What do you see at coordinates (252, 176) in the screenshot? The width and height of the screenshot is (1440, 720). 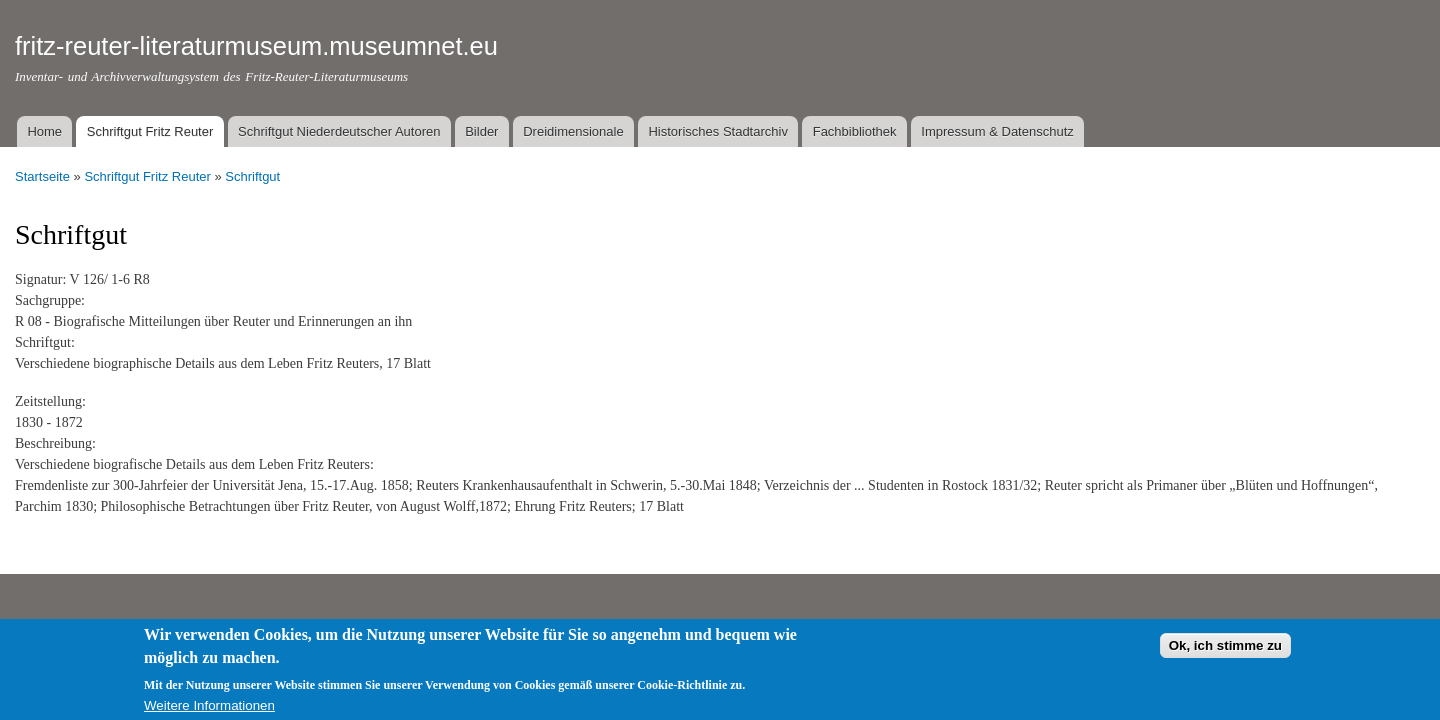 I see `Schriftgut` at bounding box center [252, 176].